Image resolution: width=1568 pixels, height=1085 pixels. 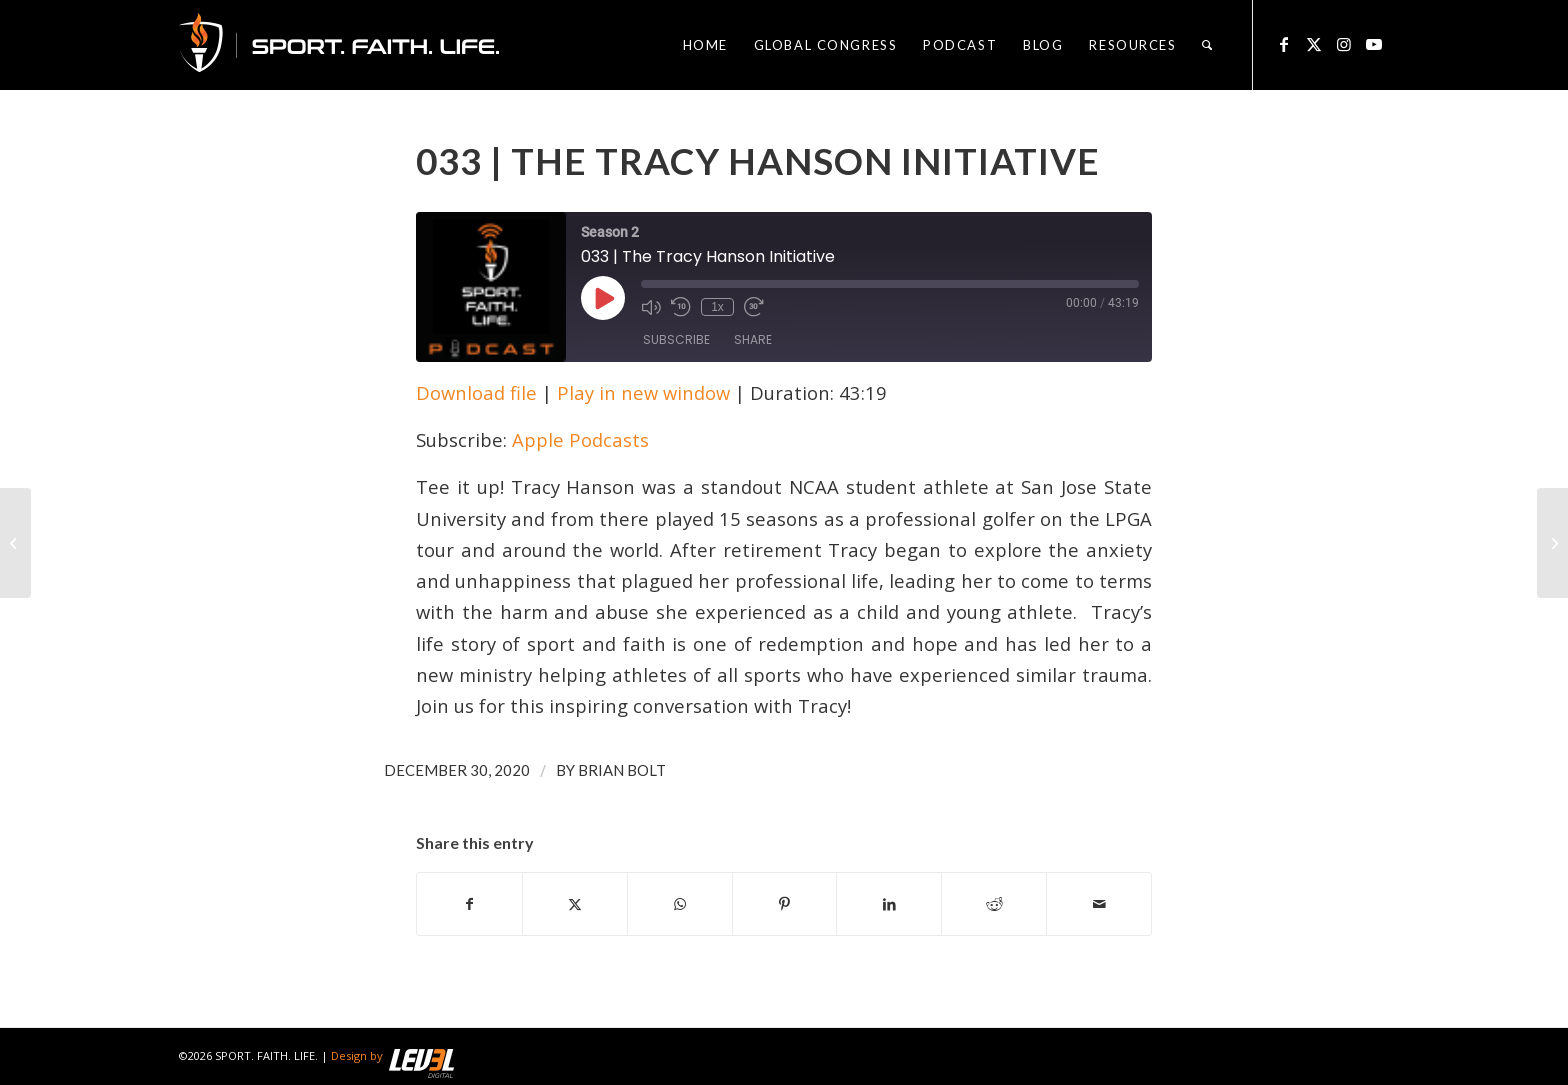 I want to click on Subscribe, so click(x=676, y=339).